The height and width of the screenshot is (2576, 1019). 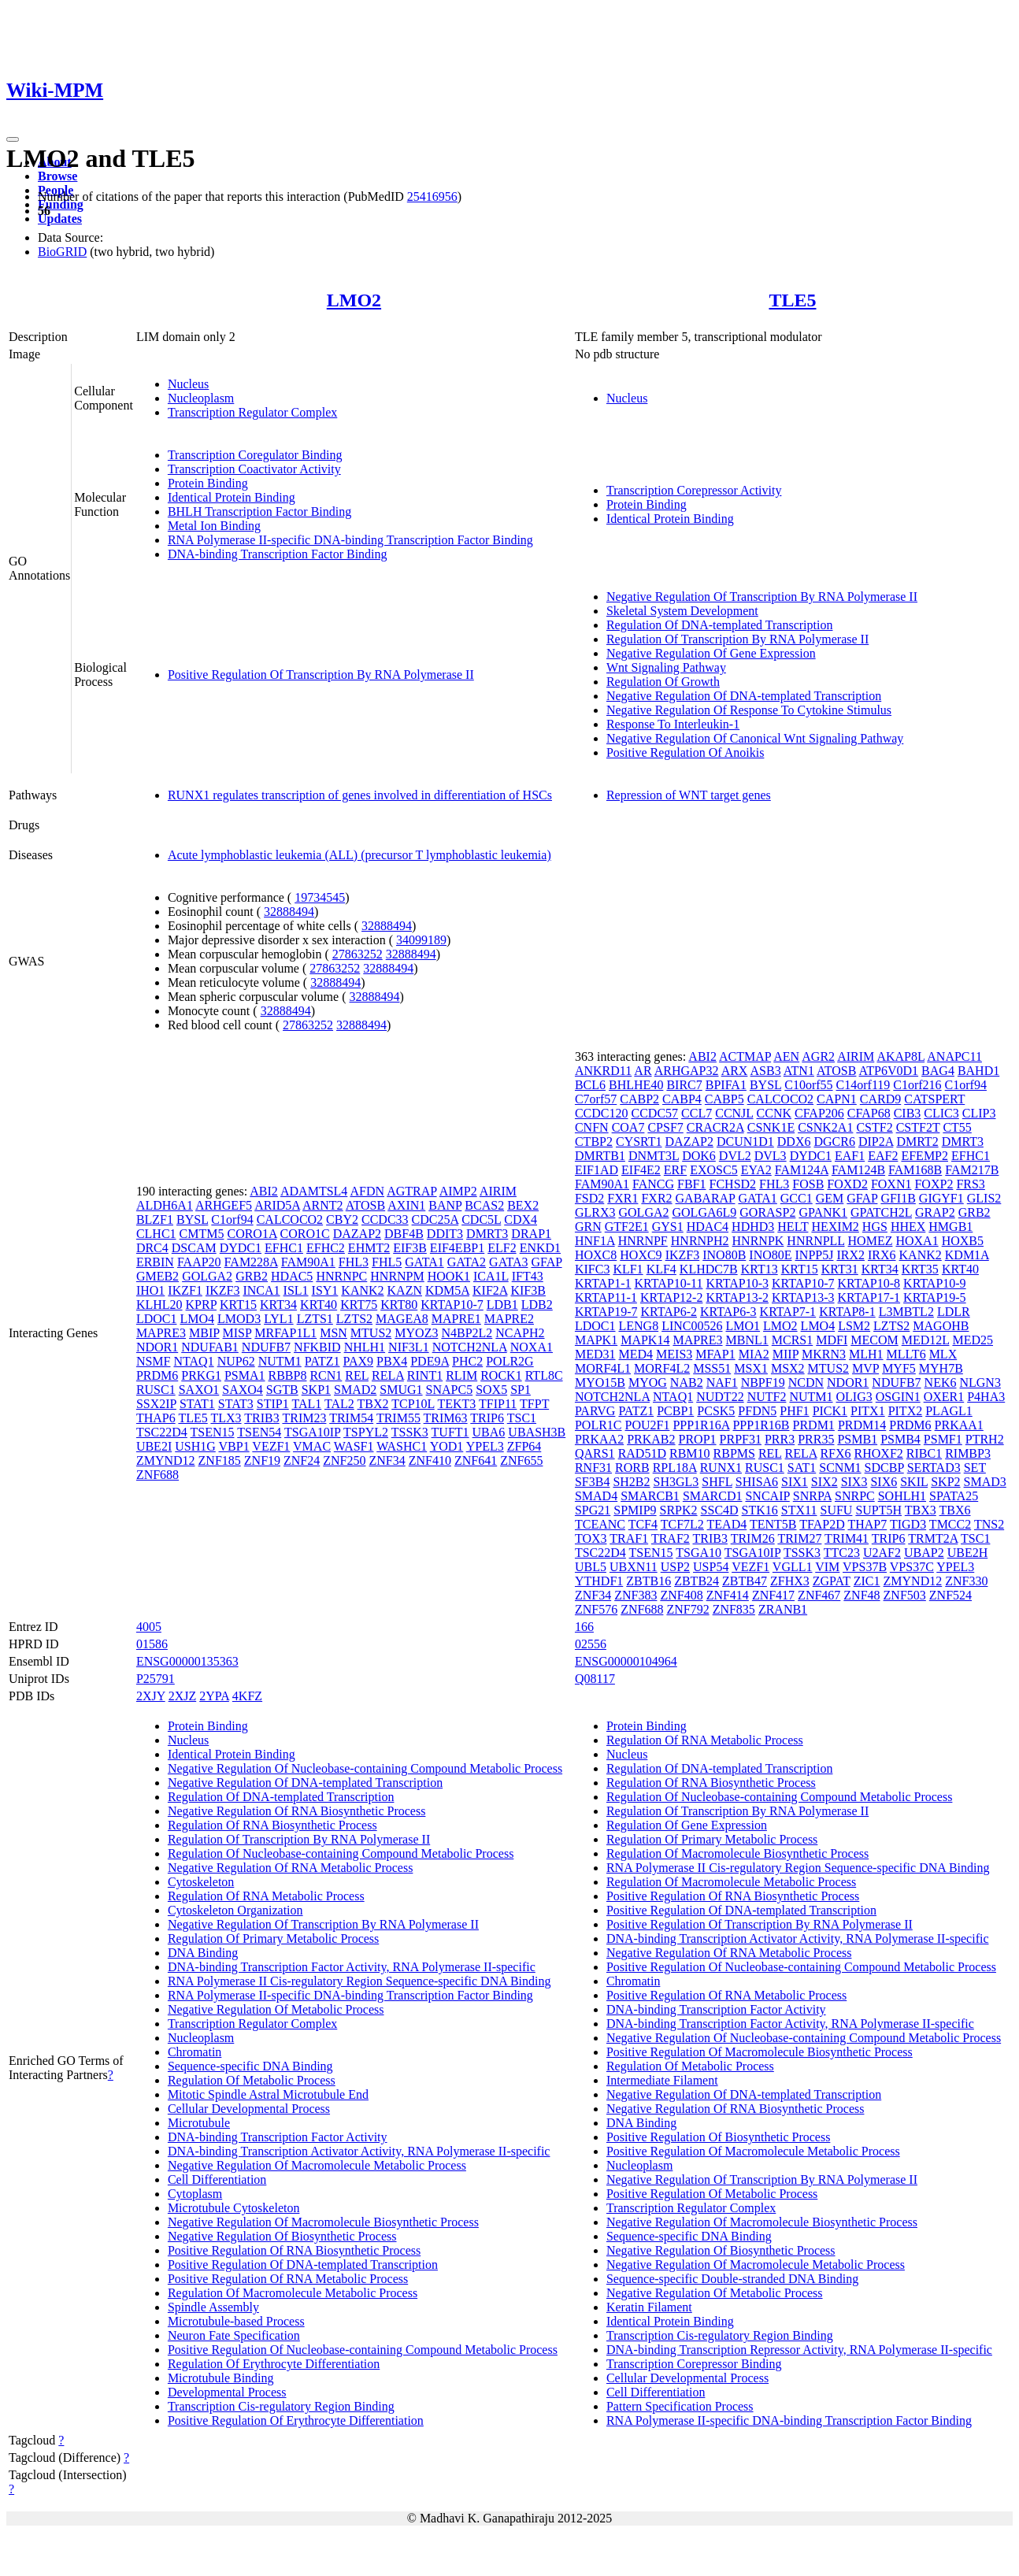 I want to click on LMO1, so click(x=742, y=1325).